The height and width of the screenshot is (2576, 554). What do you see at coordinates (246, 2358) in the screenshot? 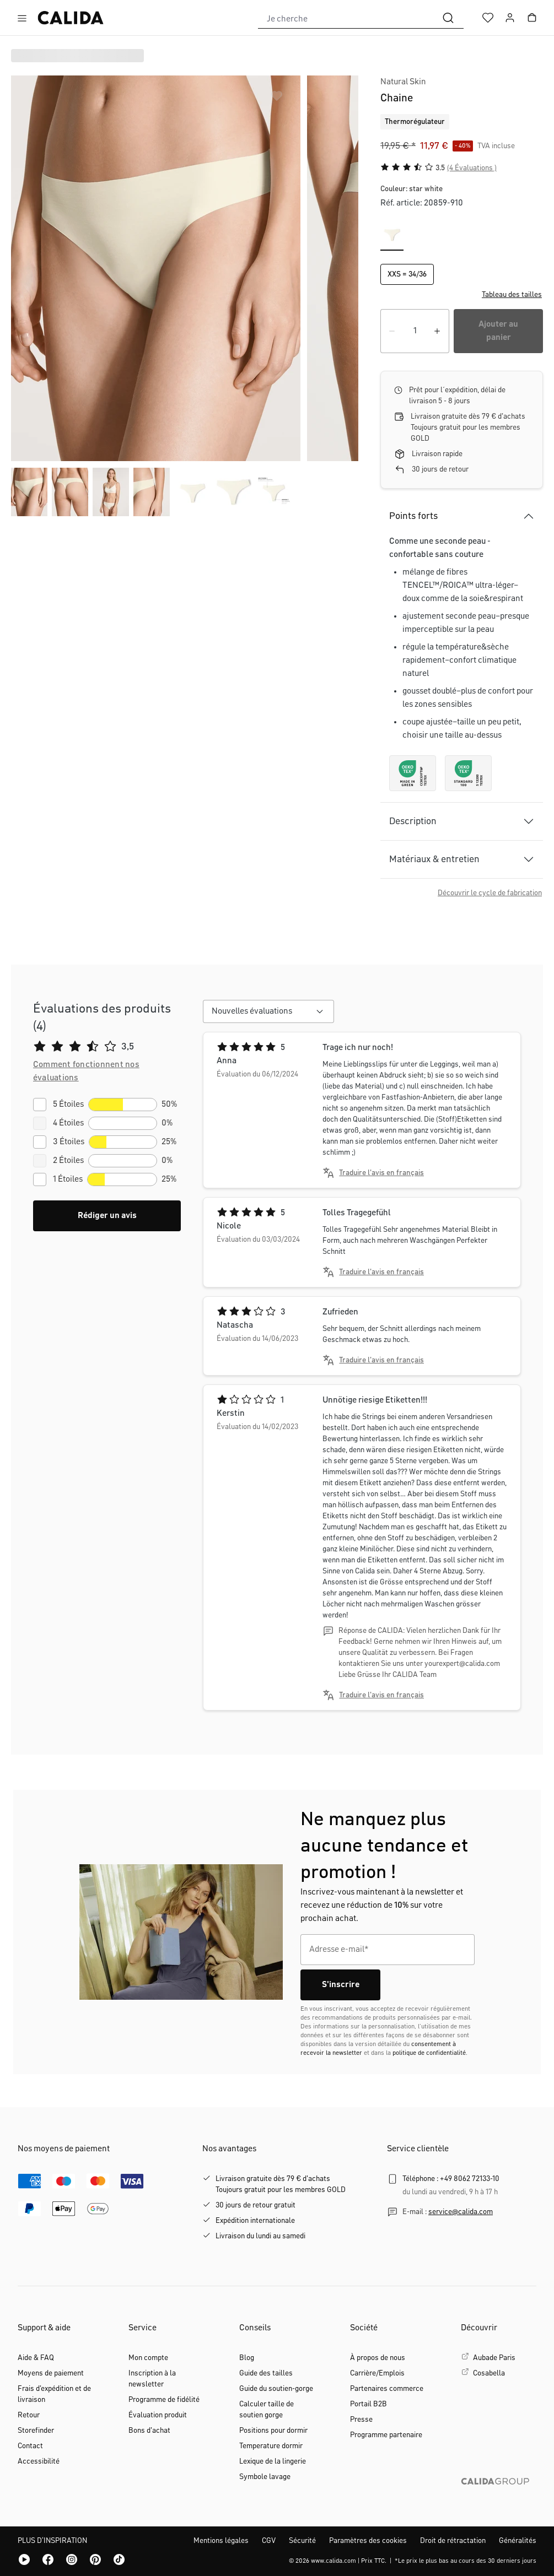
I see `Blog` at bounding box center [246, 2358].